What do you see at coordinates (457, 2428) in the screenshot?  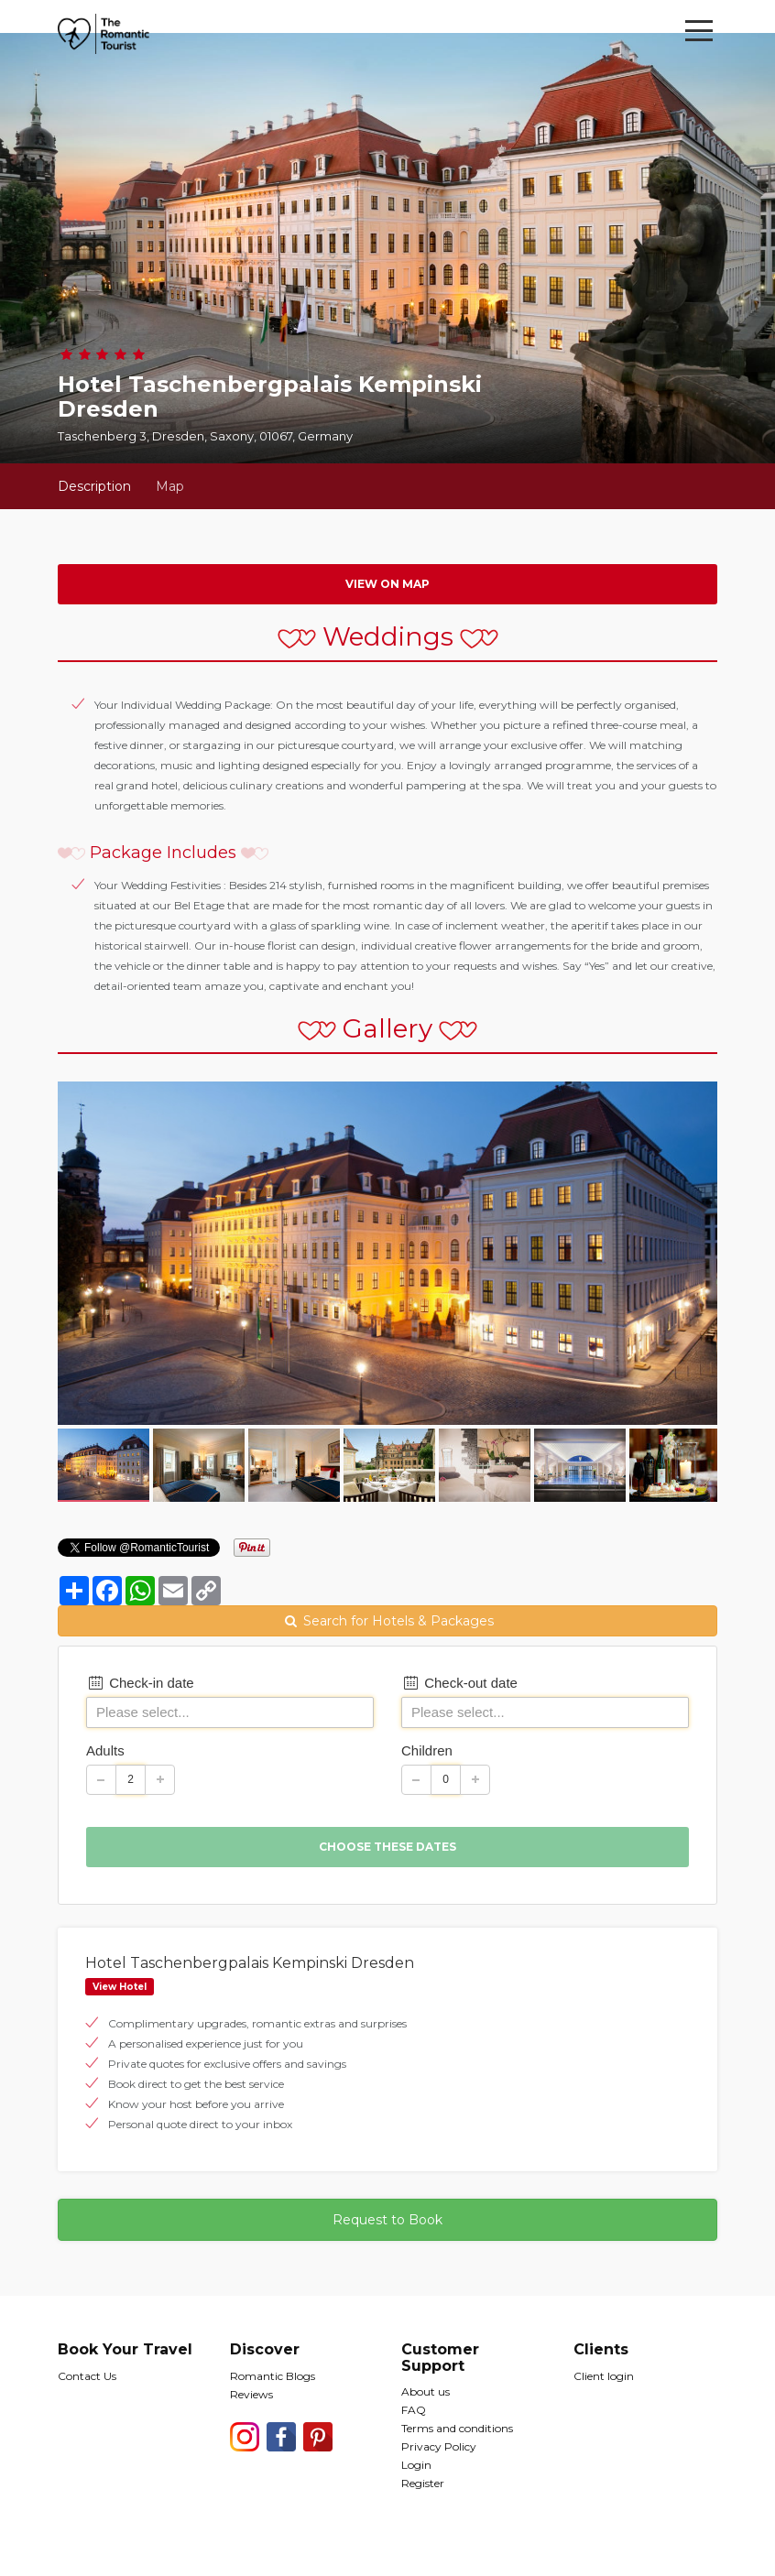 I see `Terms and conditions` at bounding box center [457, 2428].